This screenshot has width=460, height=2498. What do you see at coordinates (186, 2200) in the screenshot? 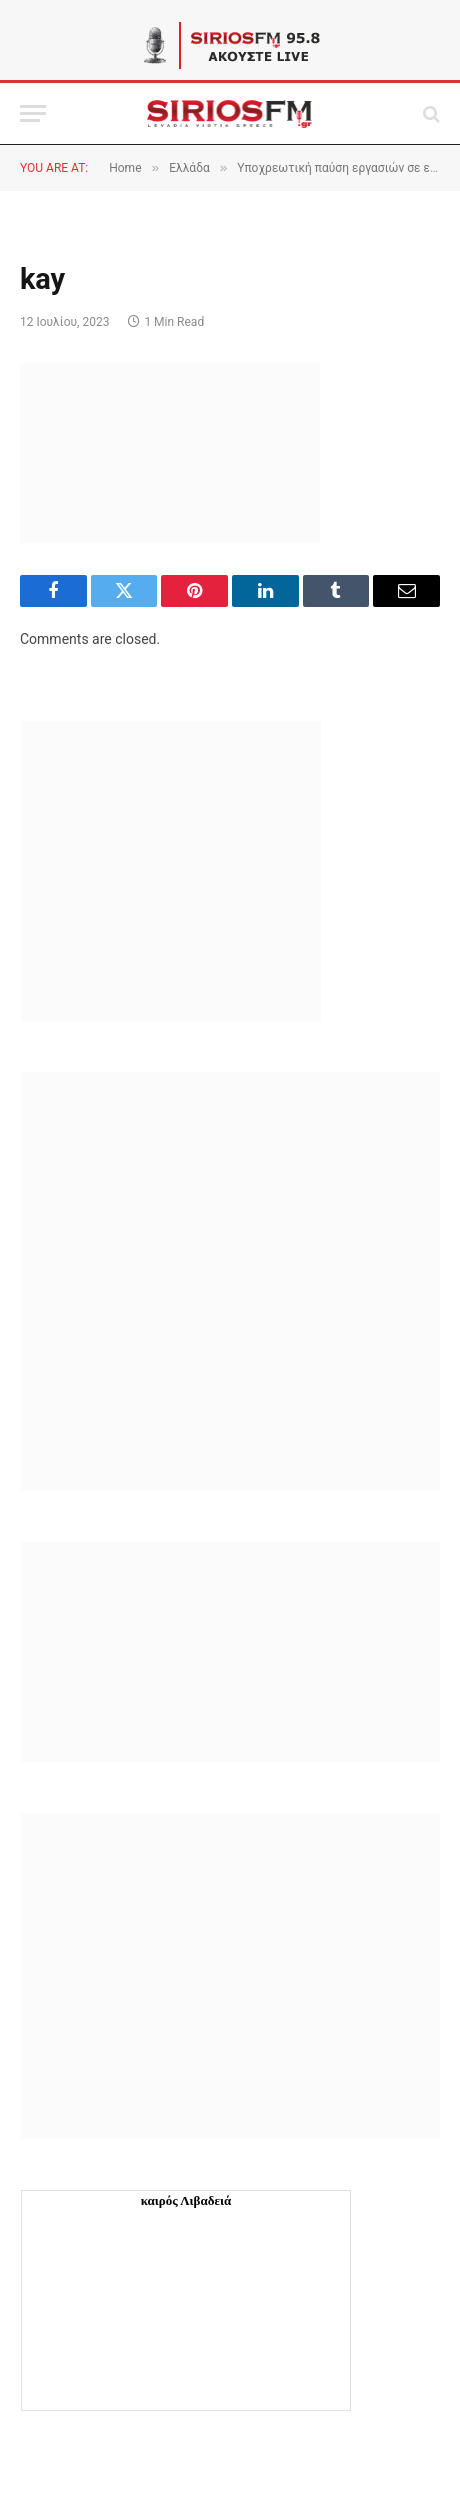
I see `καιρός Λιβαδειά` at bounding box center [186, 2200].